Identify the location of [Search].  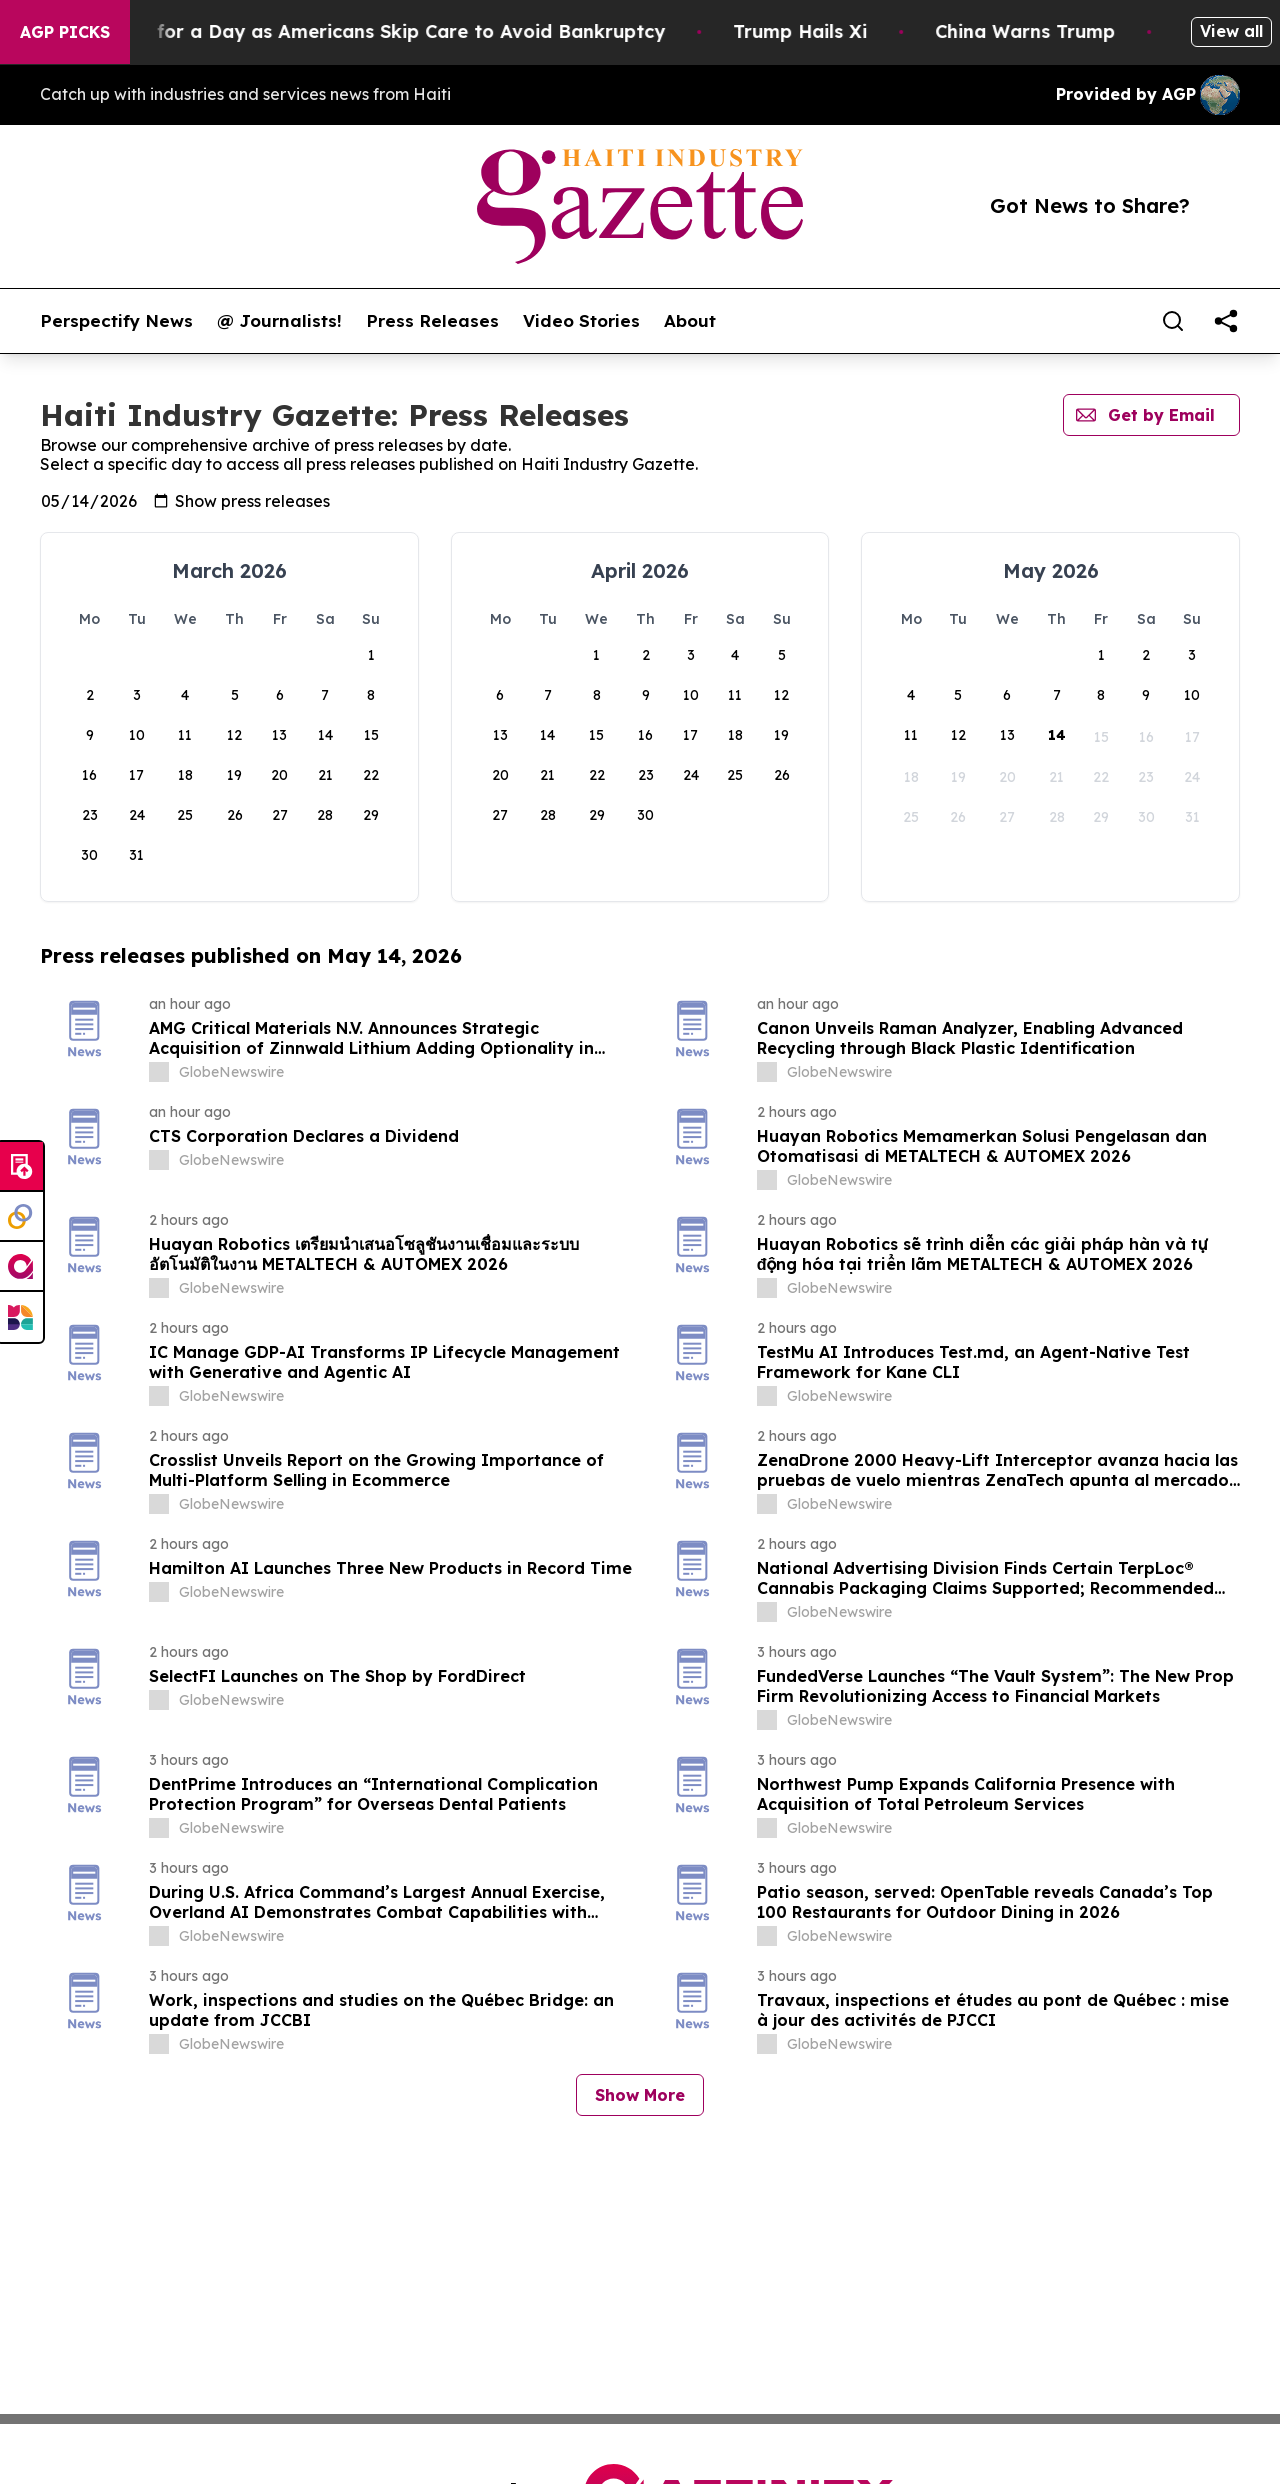
(1173, 321).